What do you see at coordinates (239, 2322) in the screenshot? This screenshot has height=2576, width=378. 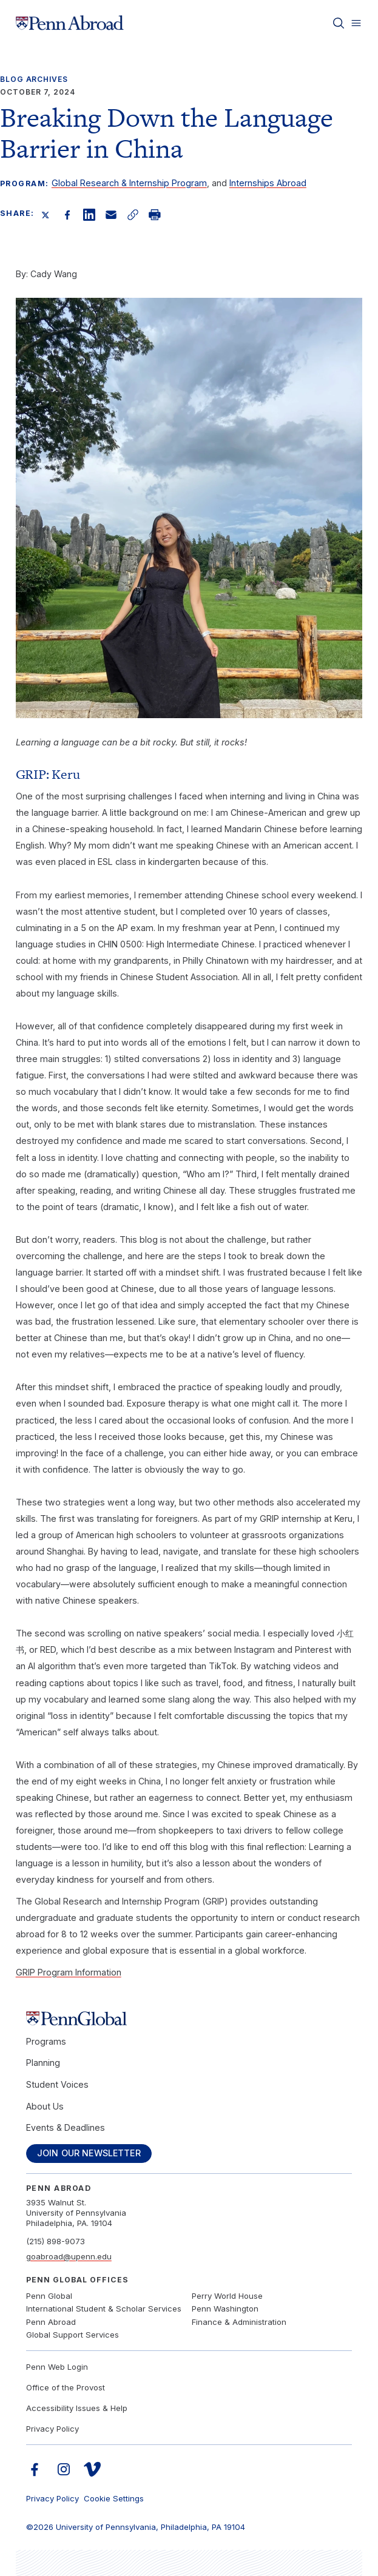 I see `Finance & Administration` at bounding box center [239, 2322].